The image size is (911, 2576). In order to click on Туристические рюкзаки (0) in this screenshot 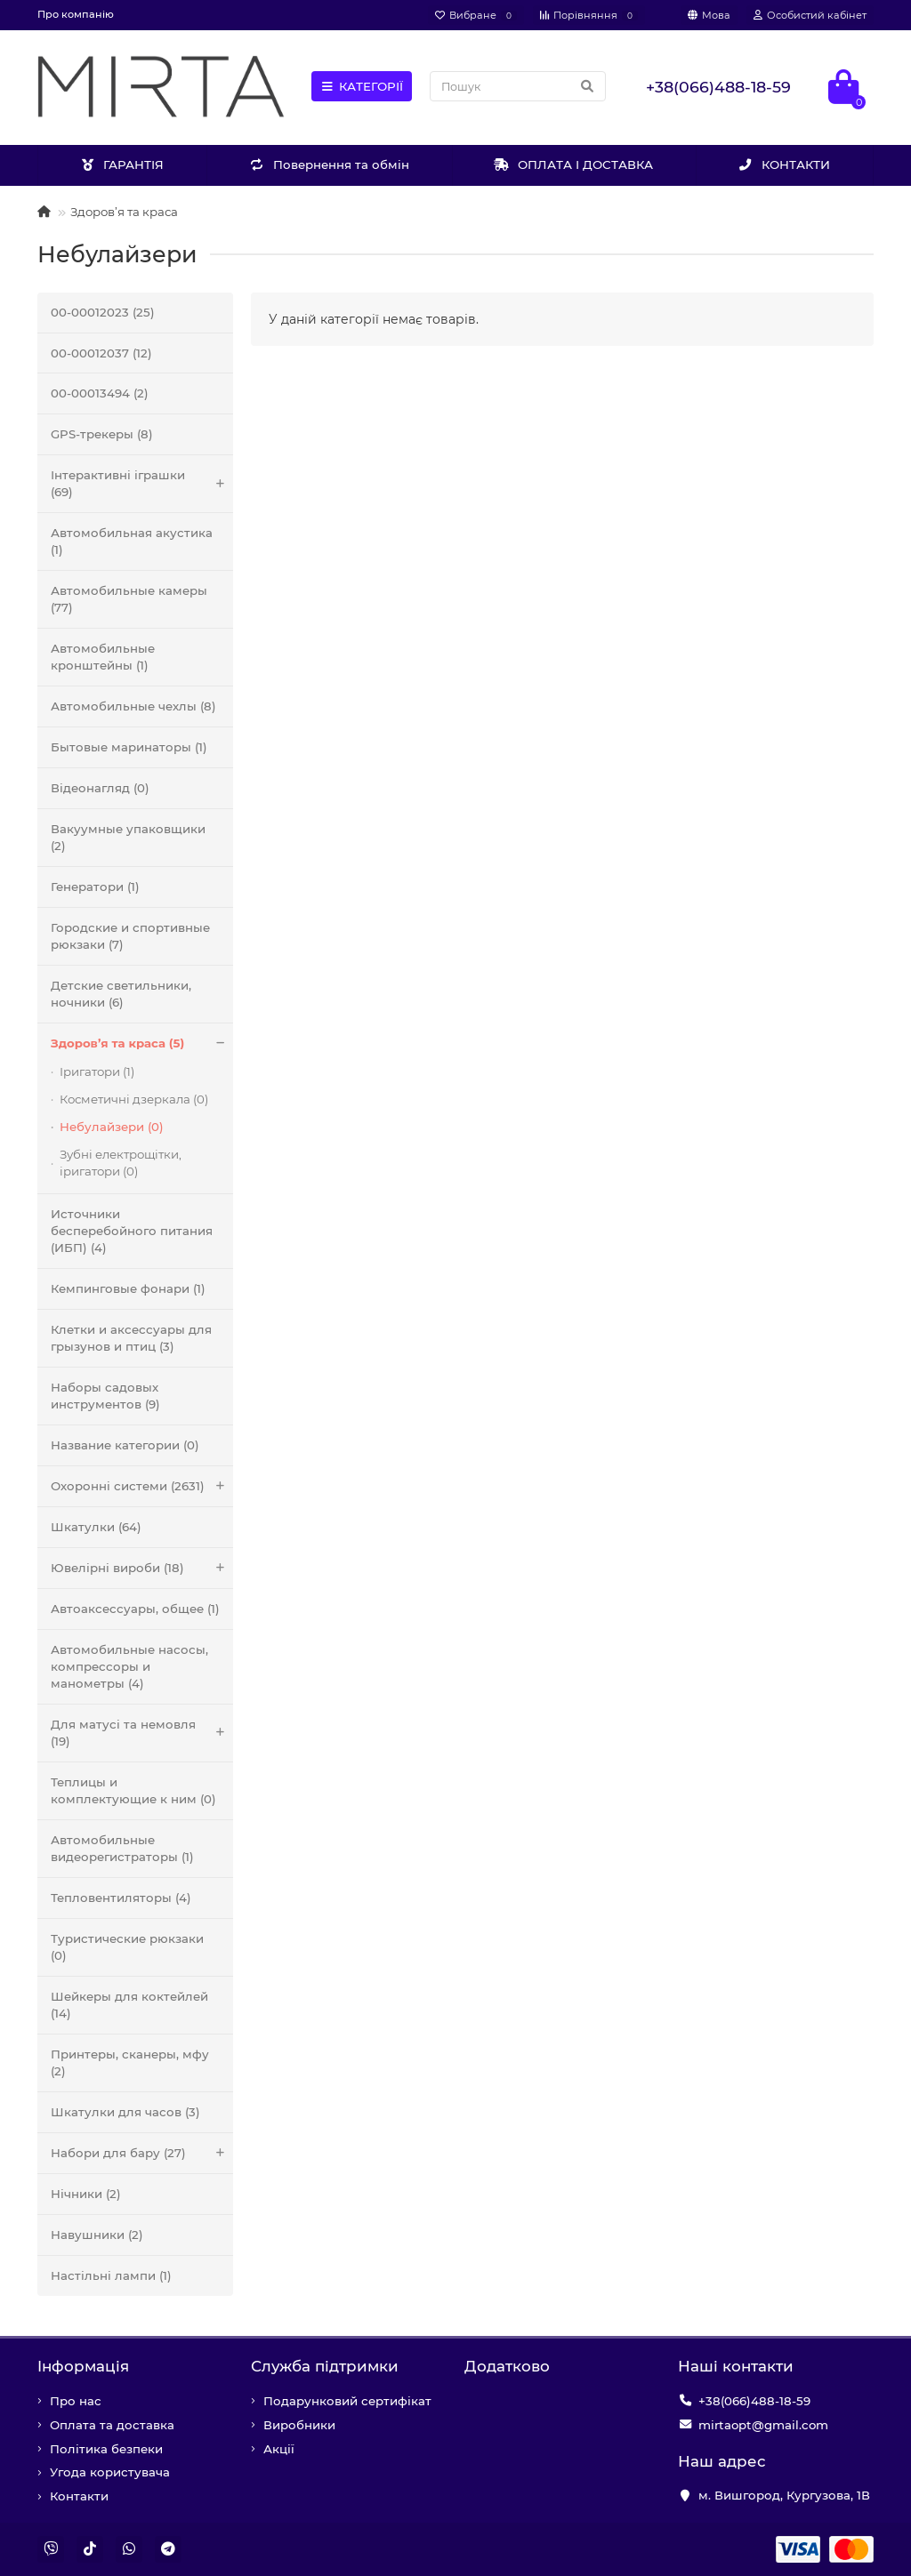, I will do `click(127, 1946)`.